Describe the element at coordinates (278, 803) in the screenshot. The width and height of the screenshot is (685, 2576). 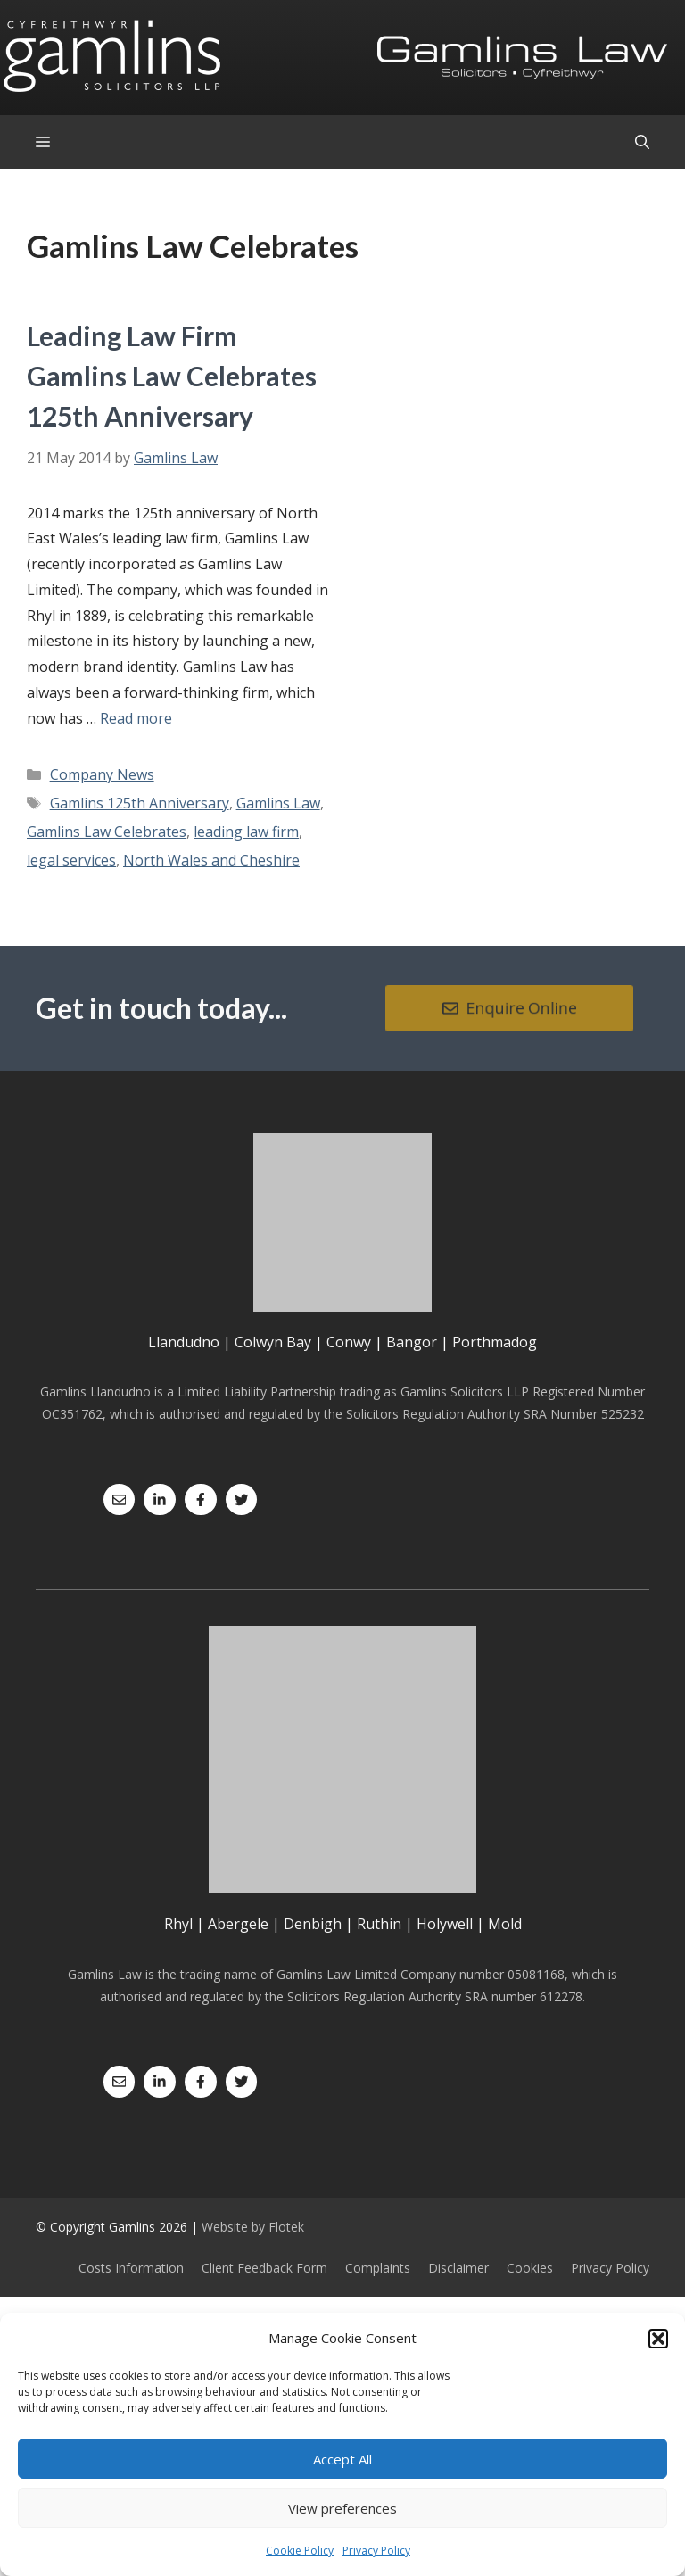
I see `Gamlins Law` at that location.